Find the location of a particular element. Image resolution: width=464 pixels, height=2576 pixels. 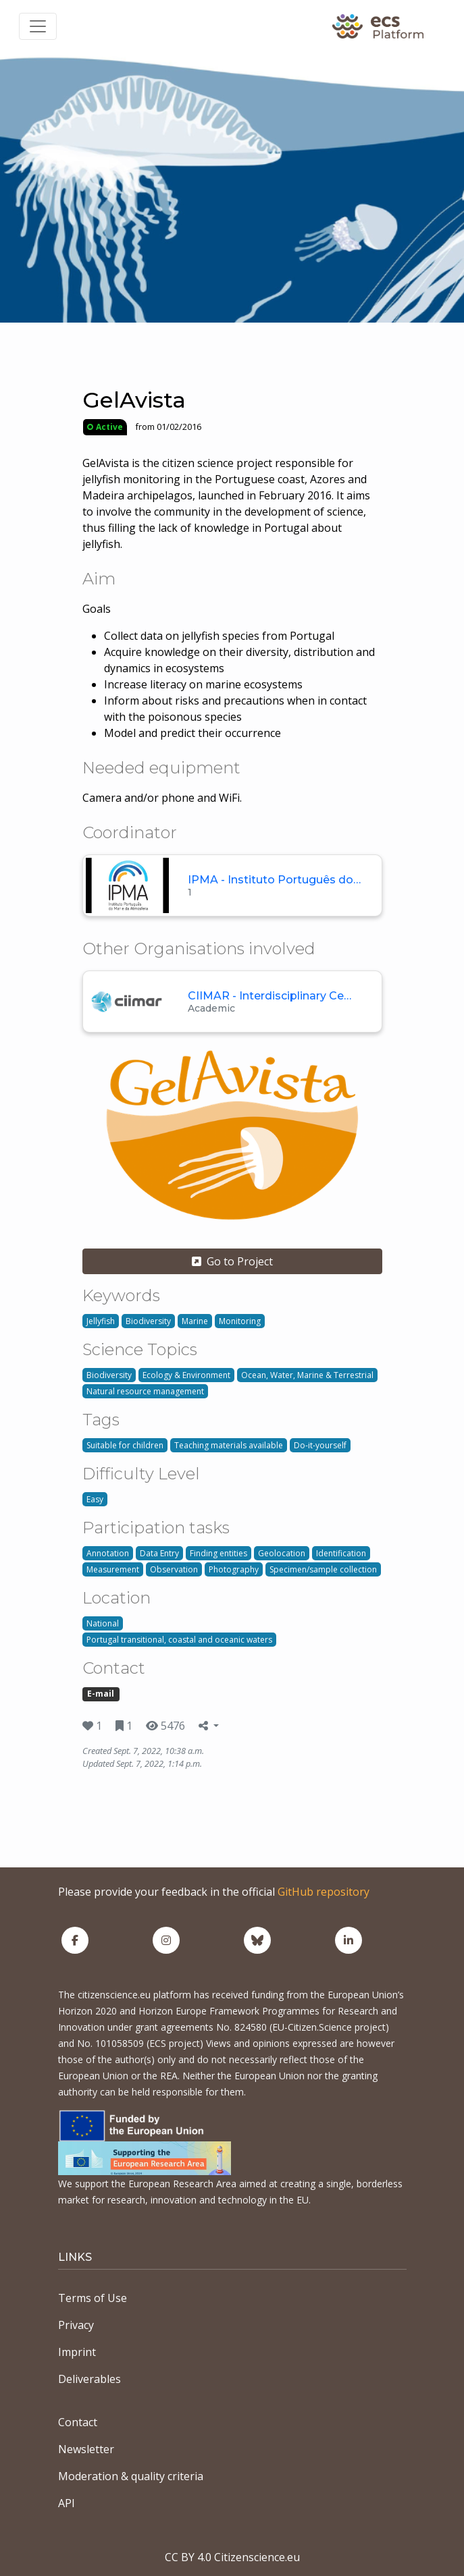

Imprint is located at coordinates (77, 2352).